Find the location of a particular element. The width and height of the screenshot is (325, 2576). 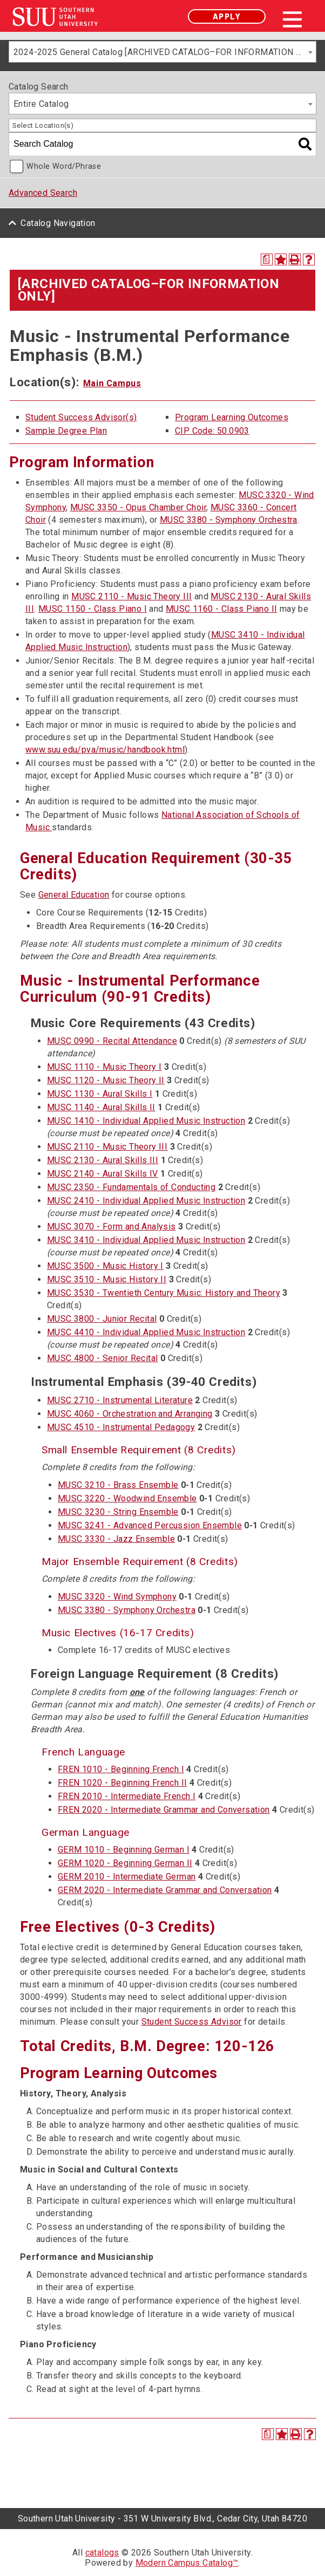

2024-2025 General Catalog [ARCHIVED CATALOG–FOR INFORMATION ONLY] [textbox] is located at coordinates (164, 52).